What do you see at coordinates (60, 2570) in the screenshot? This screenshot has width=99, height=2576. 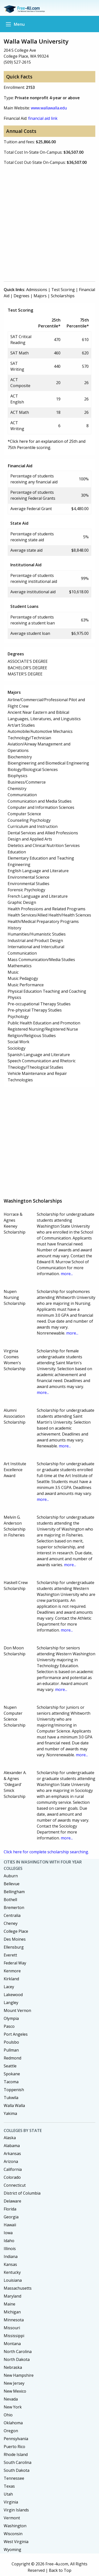 I see `Back to Top` at bounding box center [60, 2570].